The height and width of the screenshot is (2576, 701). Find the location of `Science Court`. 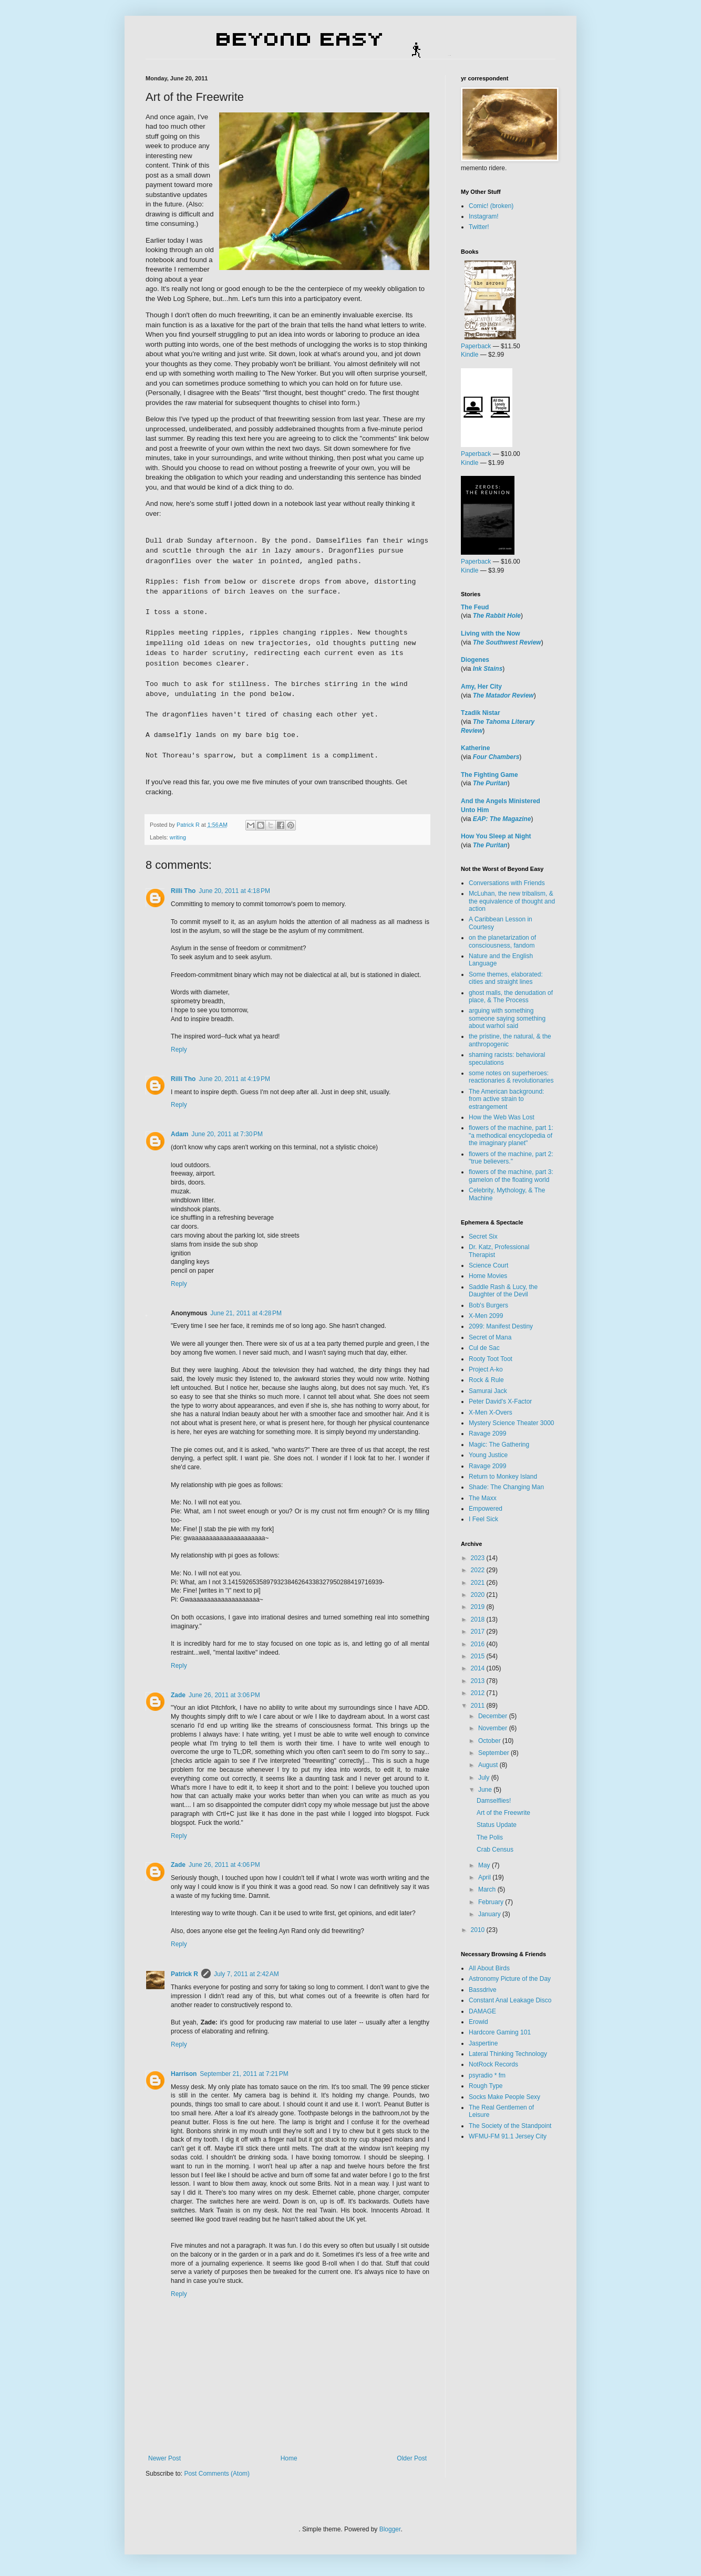

Science Court is located at coordinates (488, 1265).